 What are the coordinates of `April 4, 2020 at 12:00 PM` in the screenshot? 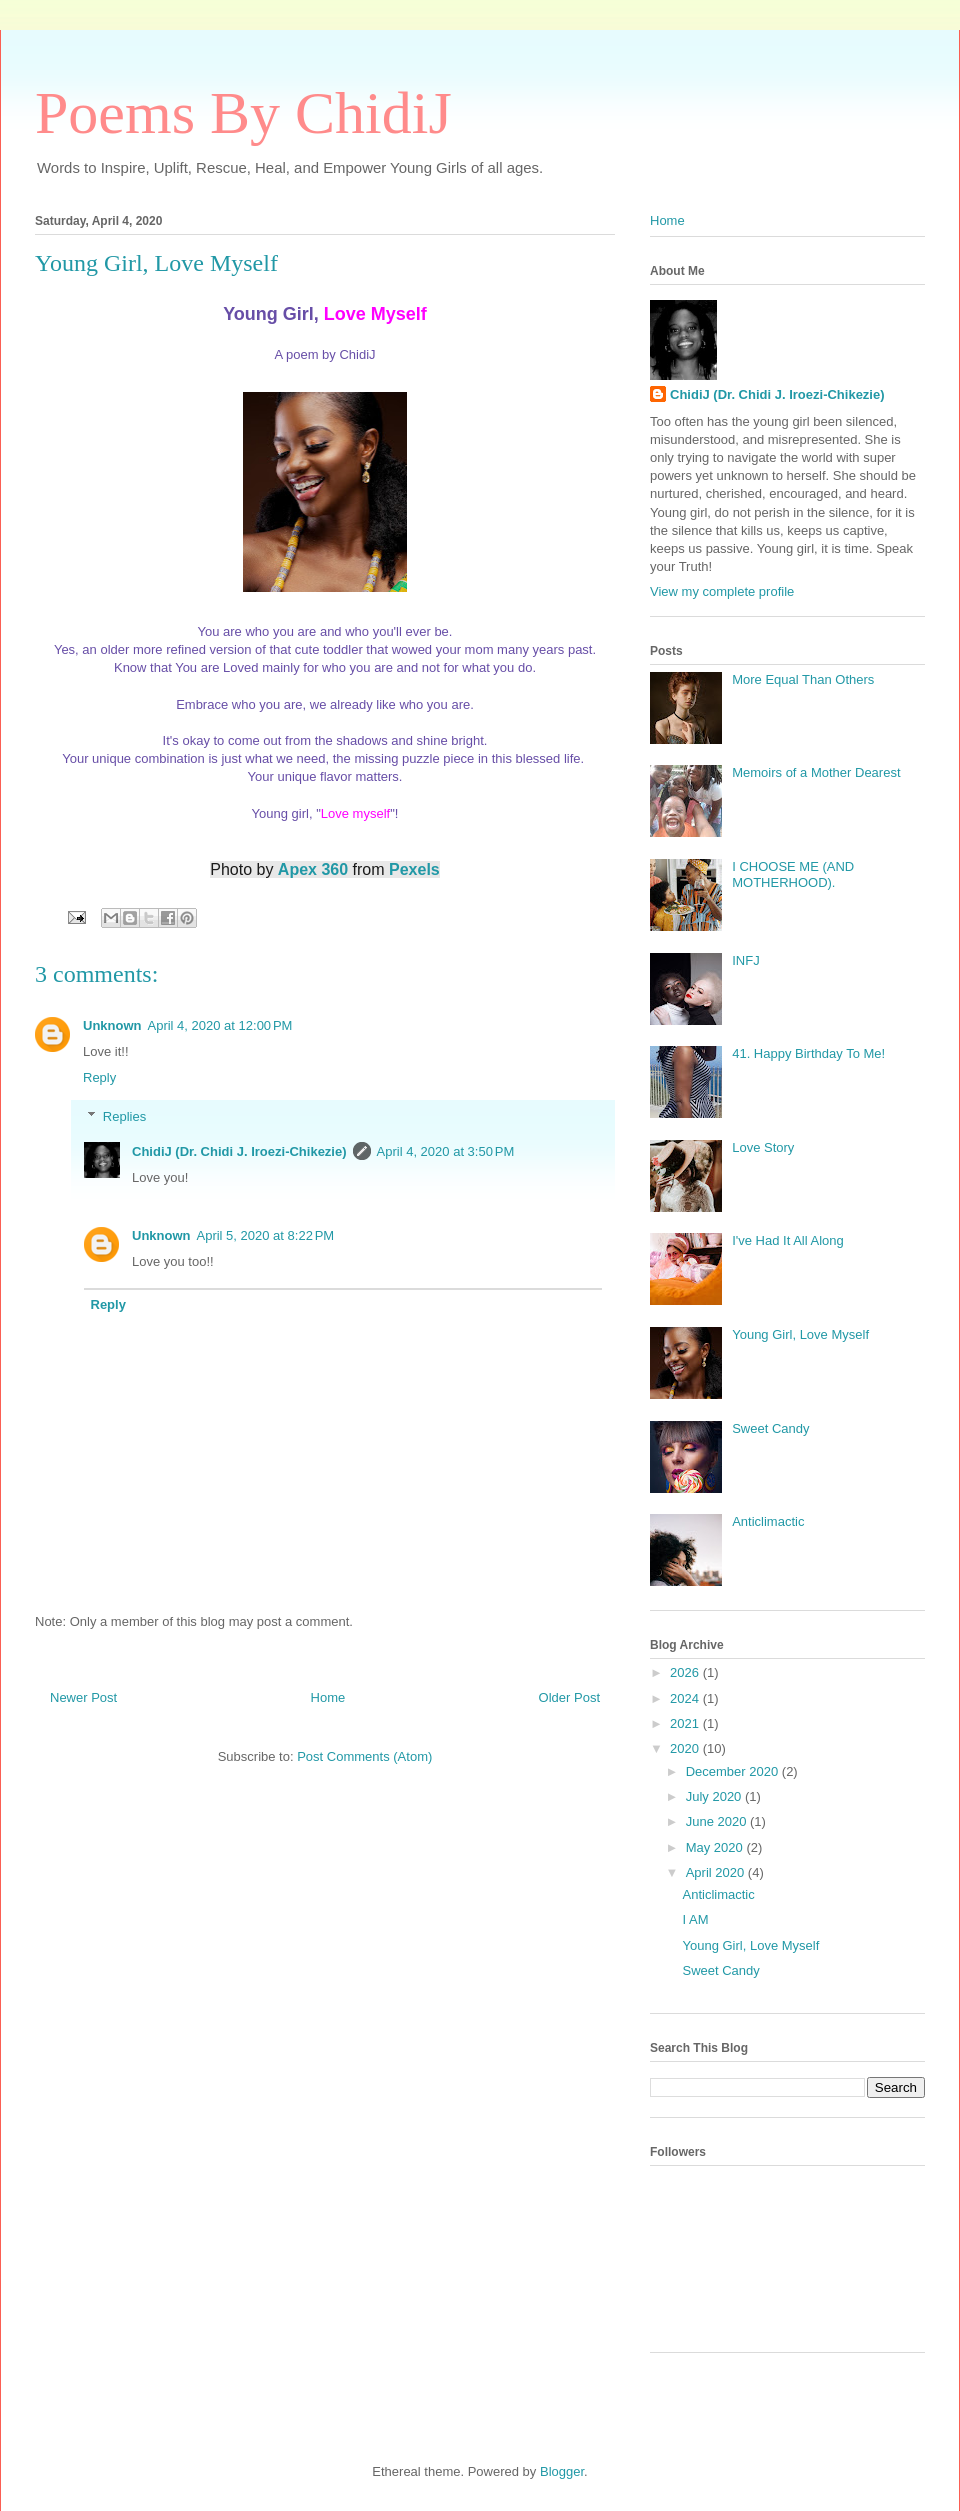 It's located at (220, 1025).